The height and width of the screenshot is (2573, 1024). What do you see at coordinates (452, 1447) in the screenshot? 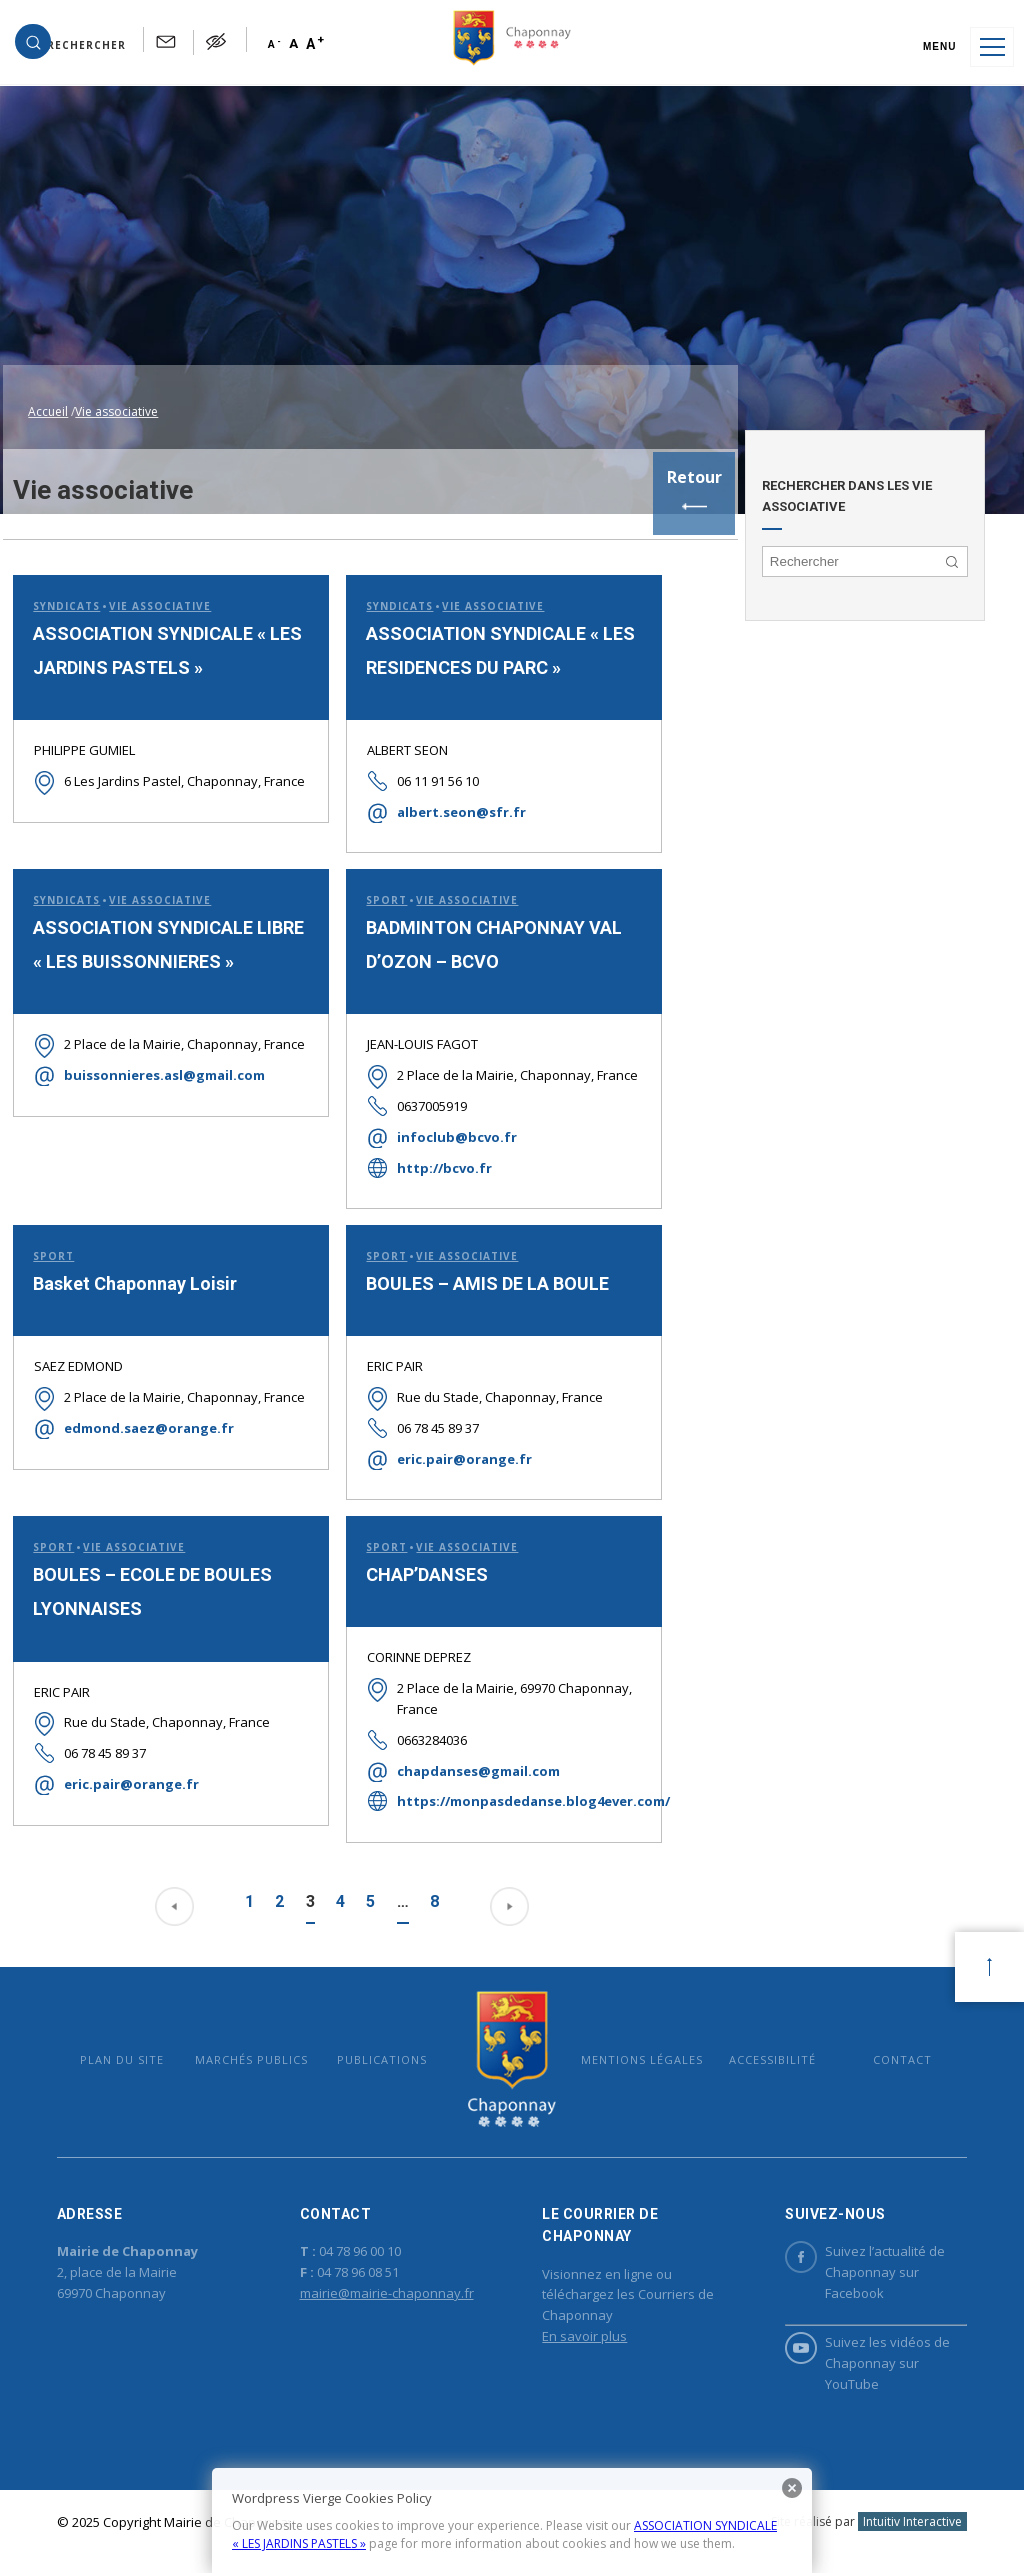
I see `eric.pair@orange.fr` at bounding box center [452, 1447].